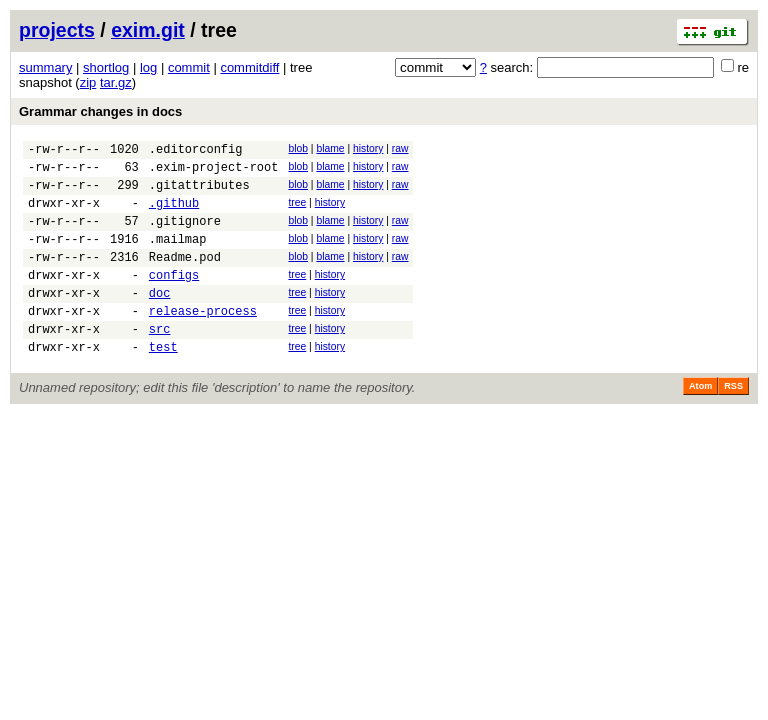  What do you see at coordinates (160, 361) in the screenshot?
I see `src` at bounding box center [160, 361].